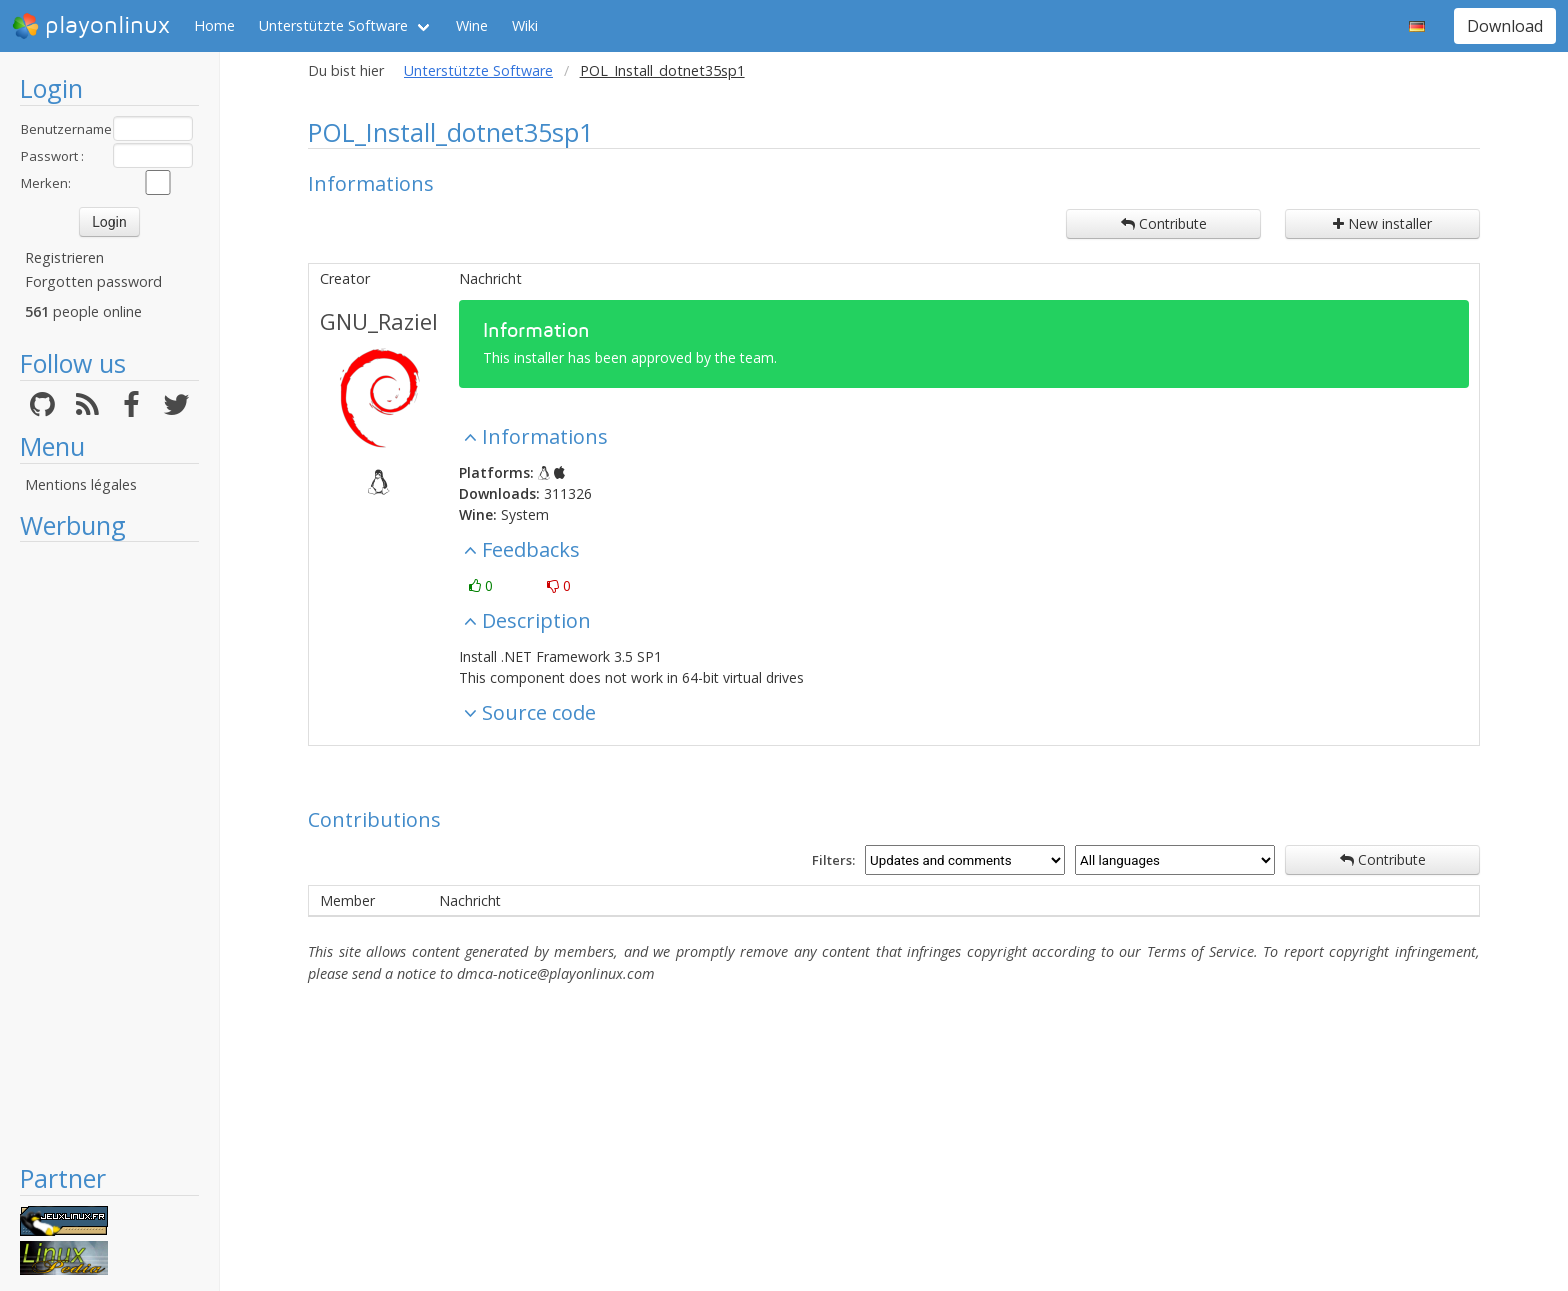 This screenshot has width=1568, height=1291. Describe the element at coordinates (379, 321) in the screenshot. I see `GNU_Raziel` at that location.